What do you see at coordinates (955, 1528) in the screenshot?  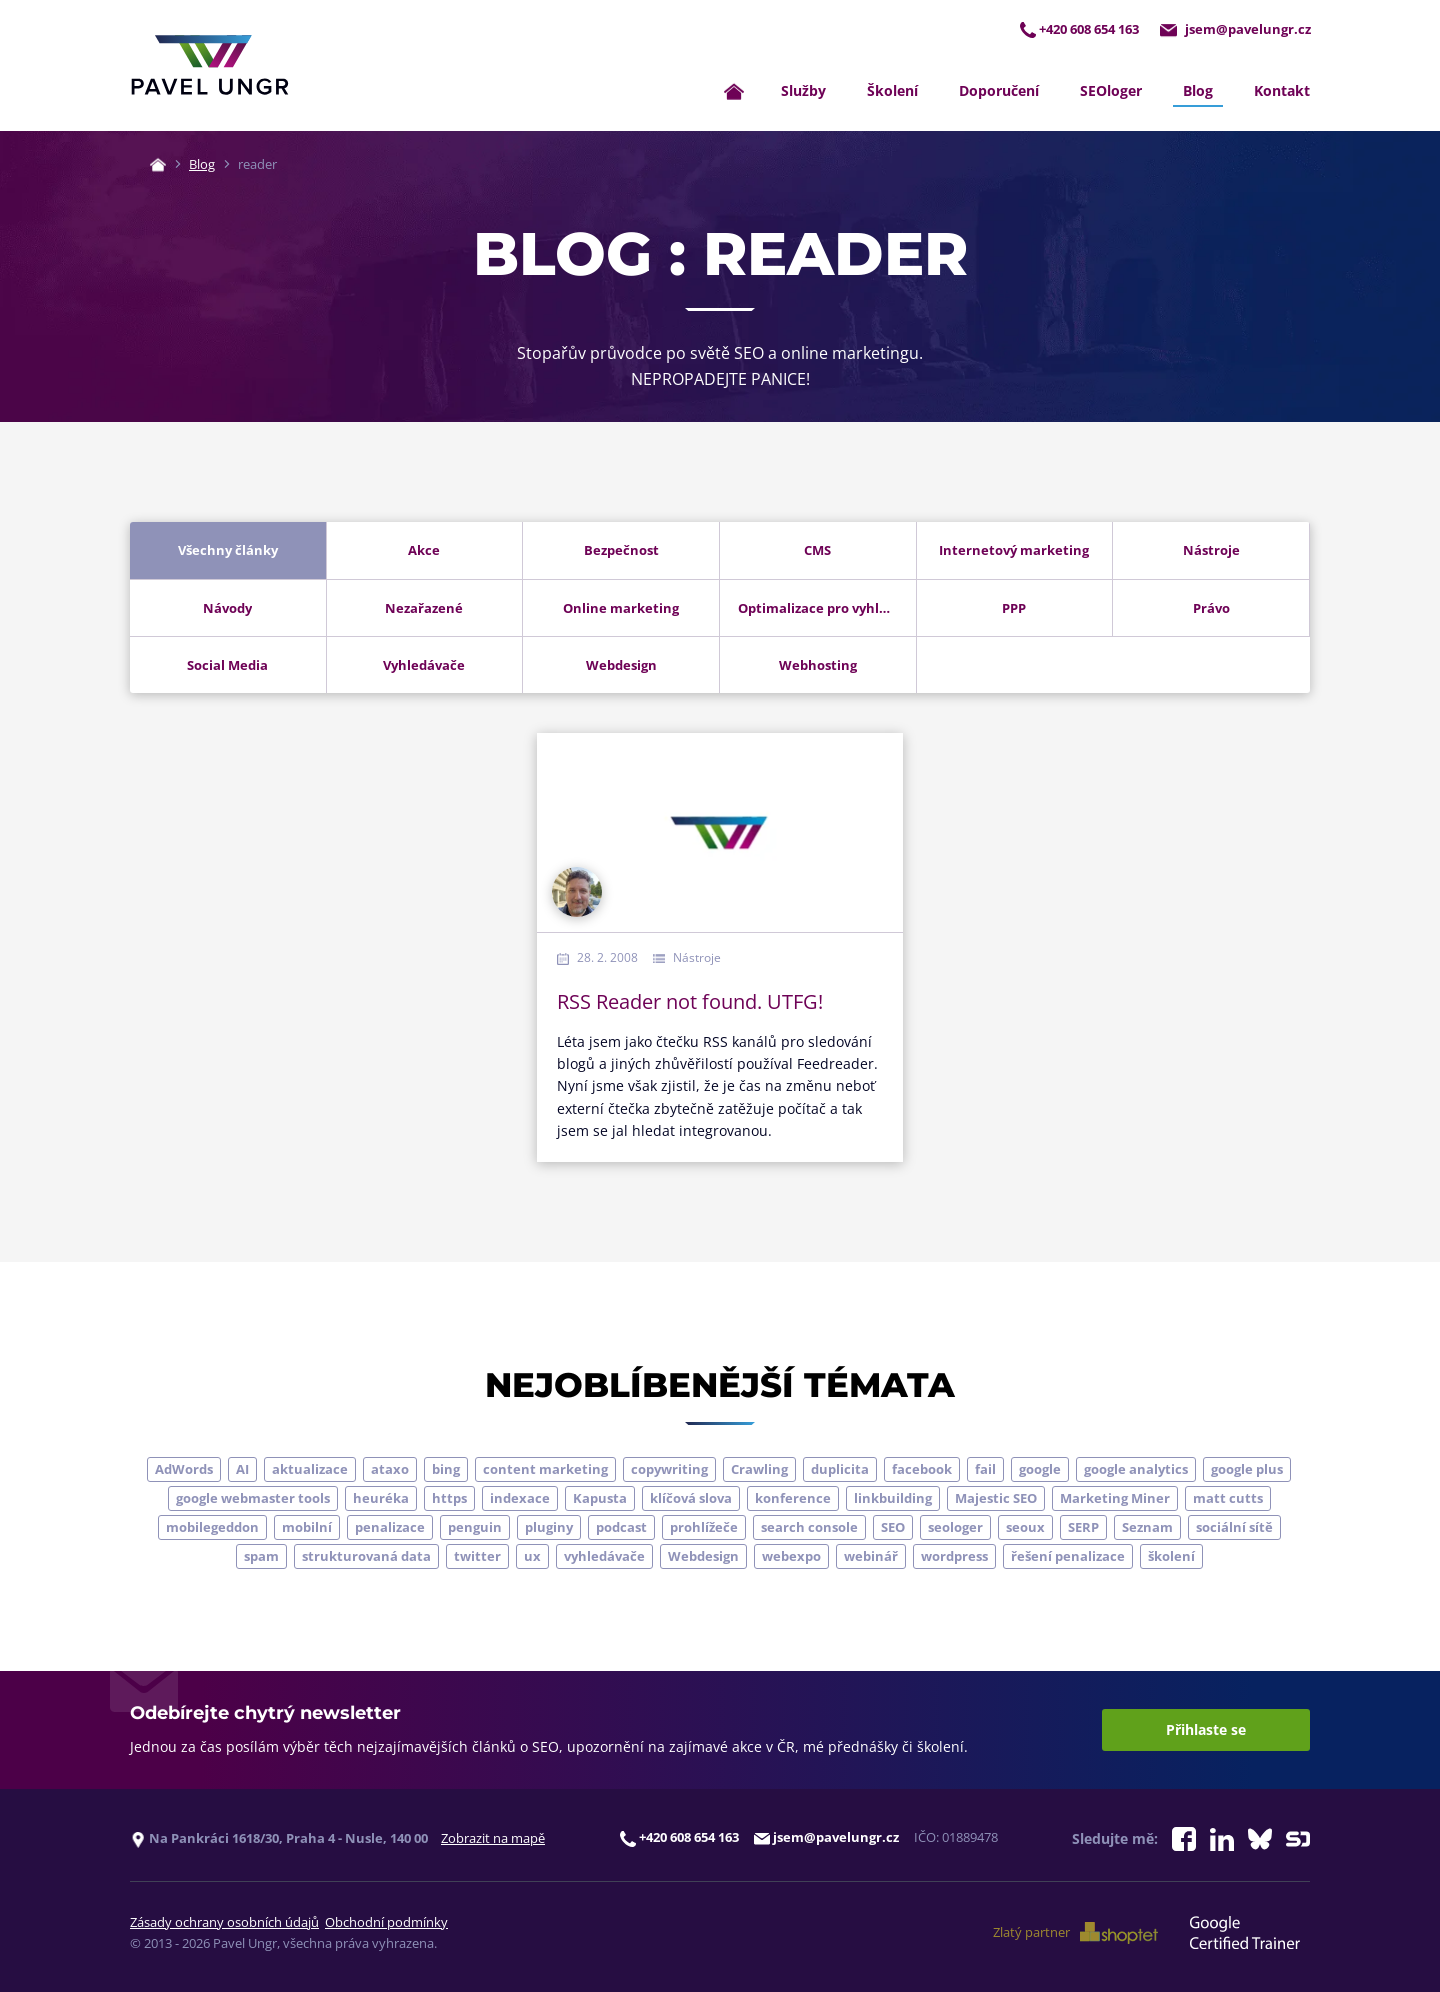 I see `seologer [seologer (8 položek)]` at bounding box center [955, 1528].